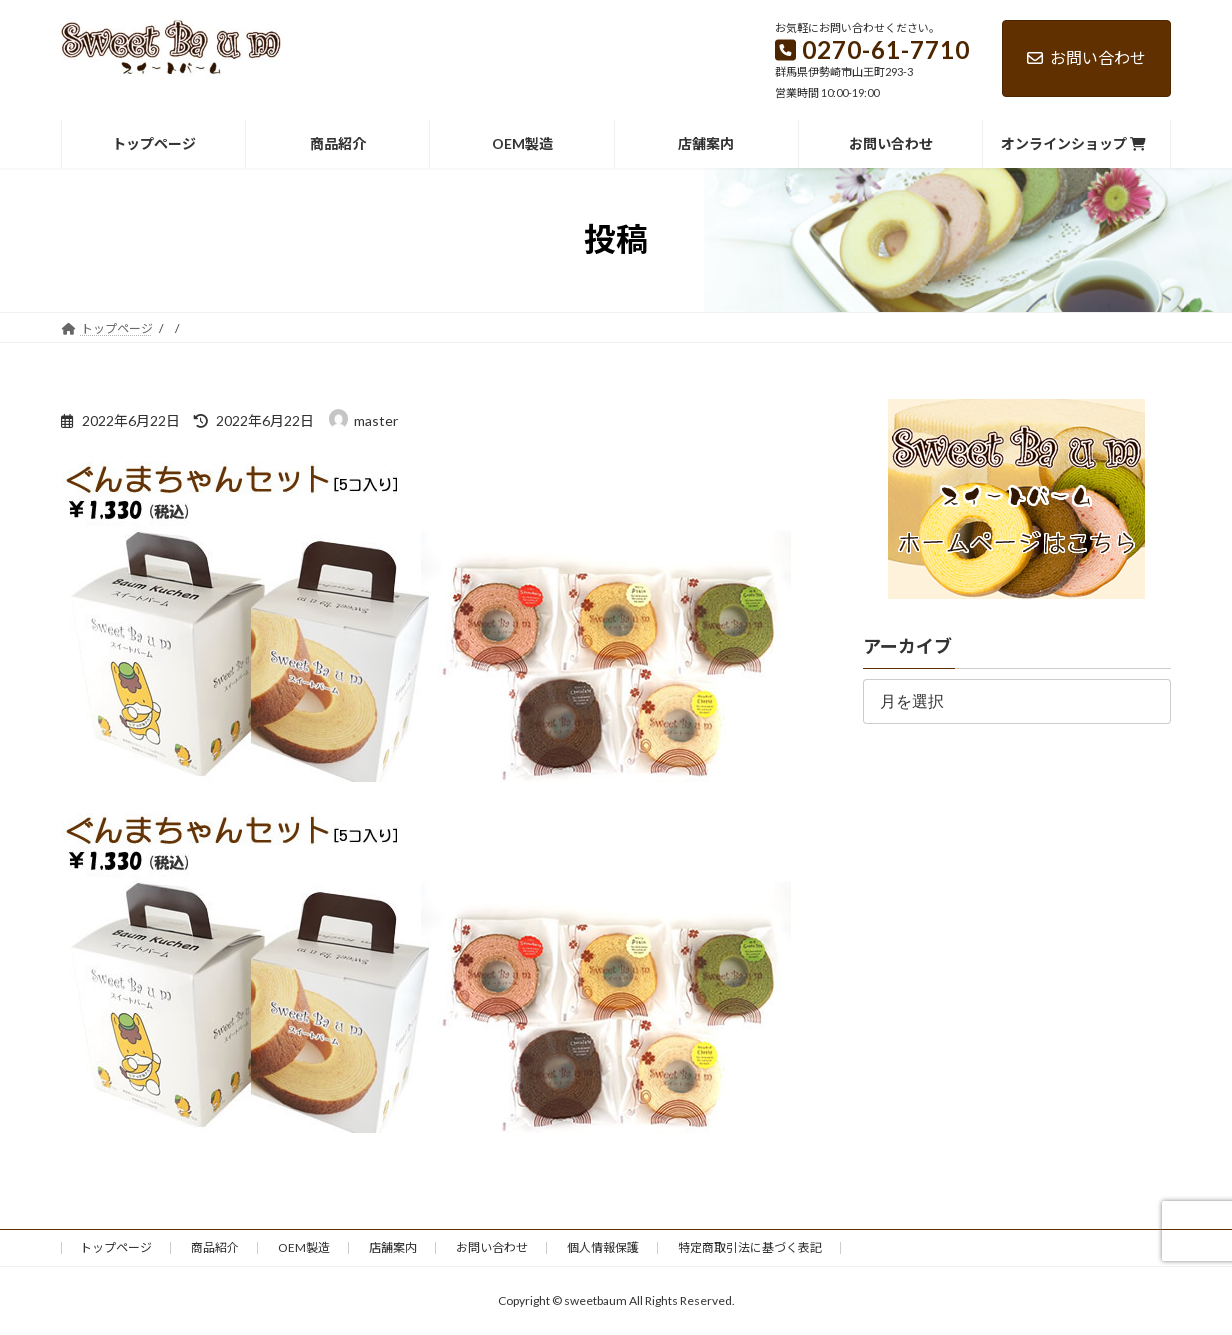 The width and height of the screenshot is (1232, 1335). What do you see at coordinates (603, 1247) in the screenshot?
I see `個人情報保護` at bounding box center [603, 1247].